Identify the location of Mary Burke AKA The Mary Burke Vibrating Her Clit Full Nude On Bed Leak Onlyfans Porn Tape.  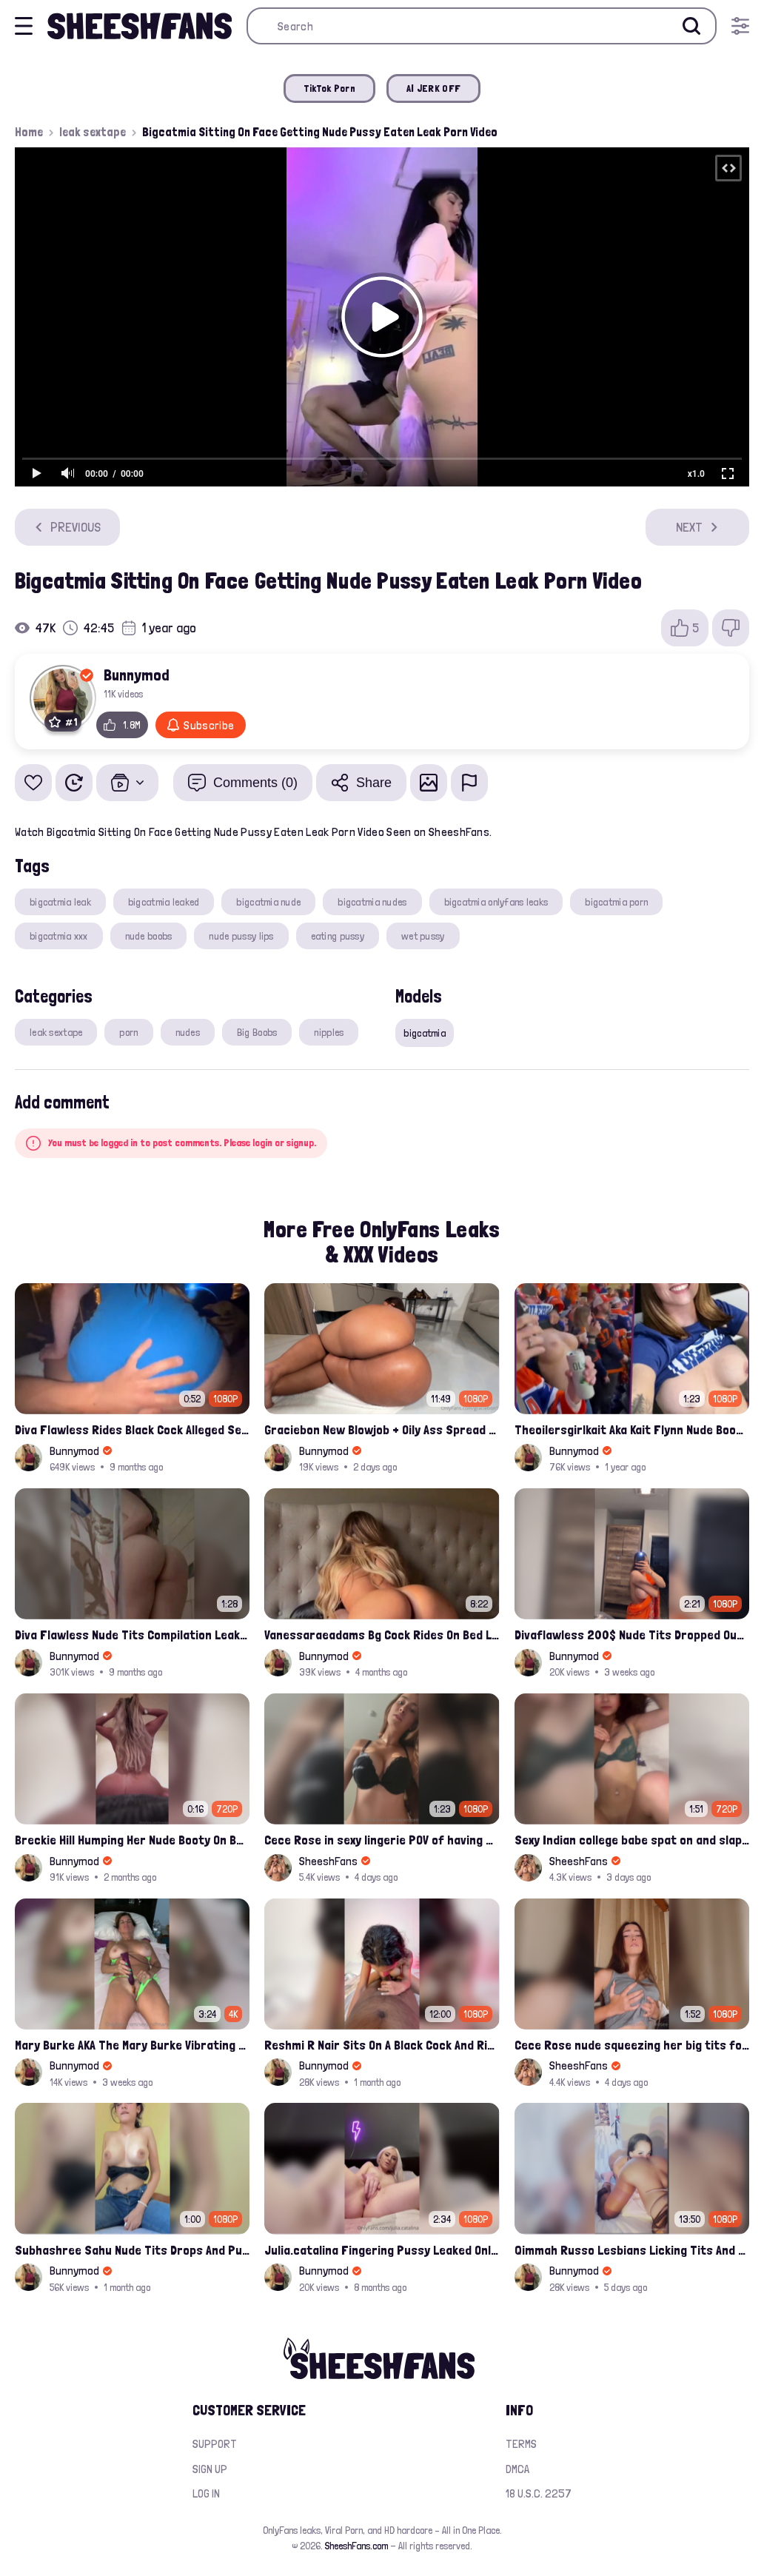
(132, 2045).